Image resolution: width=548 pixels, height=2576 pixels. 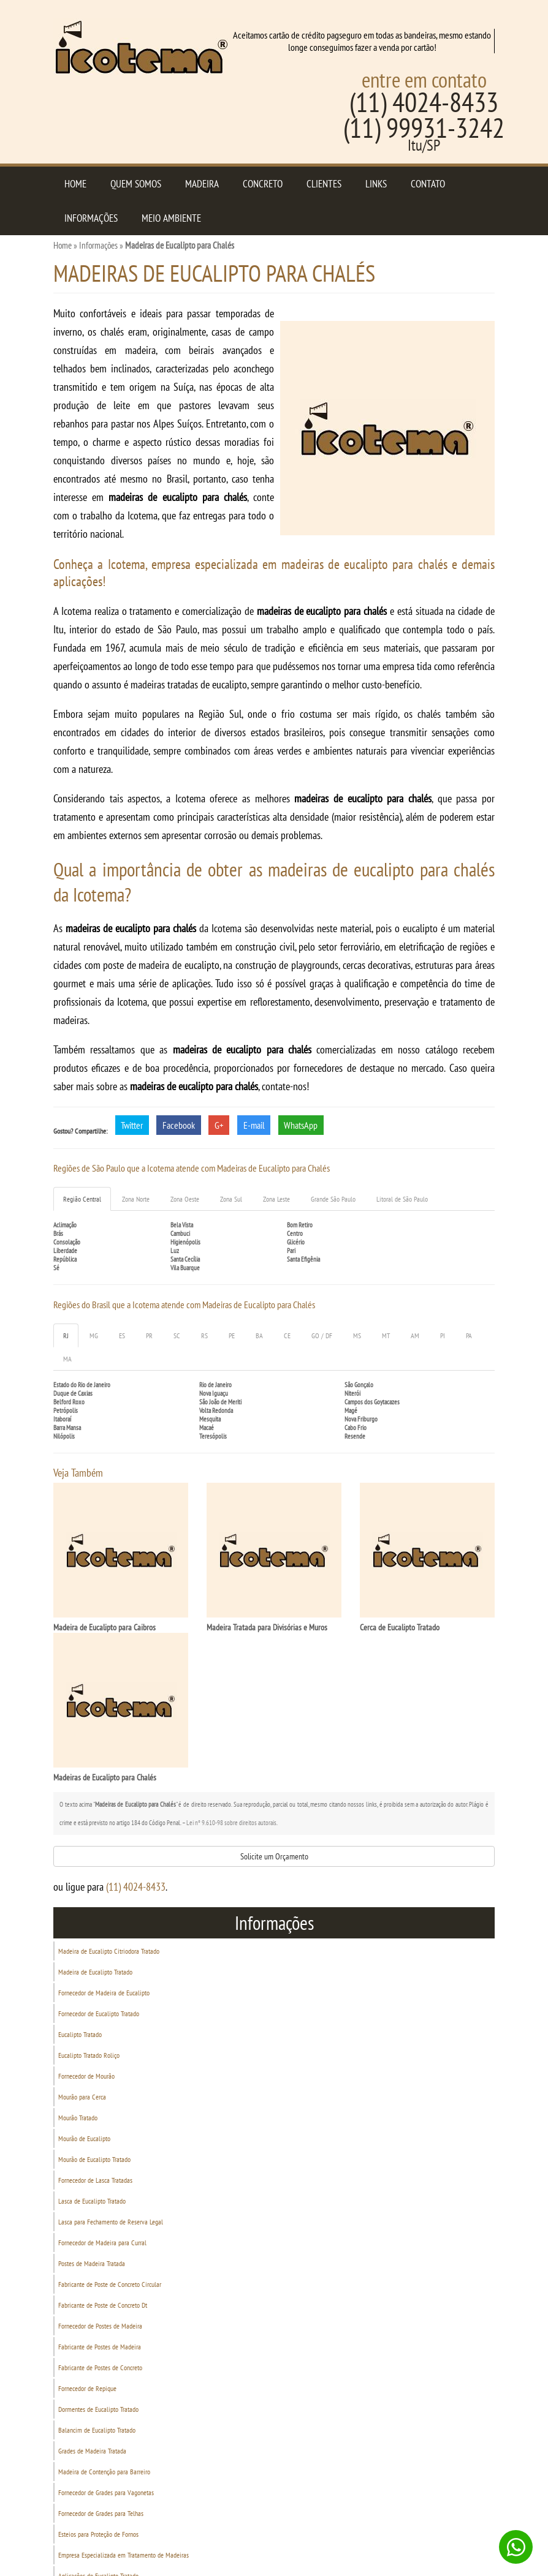 What do you see at coordinates (91, 2263) in the screenshot?
I see `Postes de Madeira Tratada` at bounding box center [91, 2263].